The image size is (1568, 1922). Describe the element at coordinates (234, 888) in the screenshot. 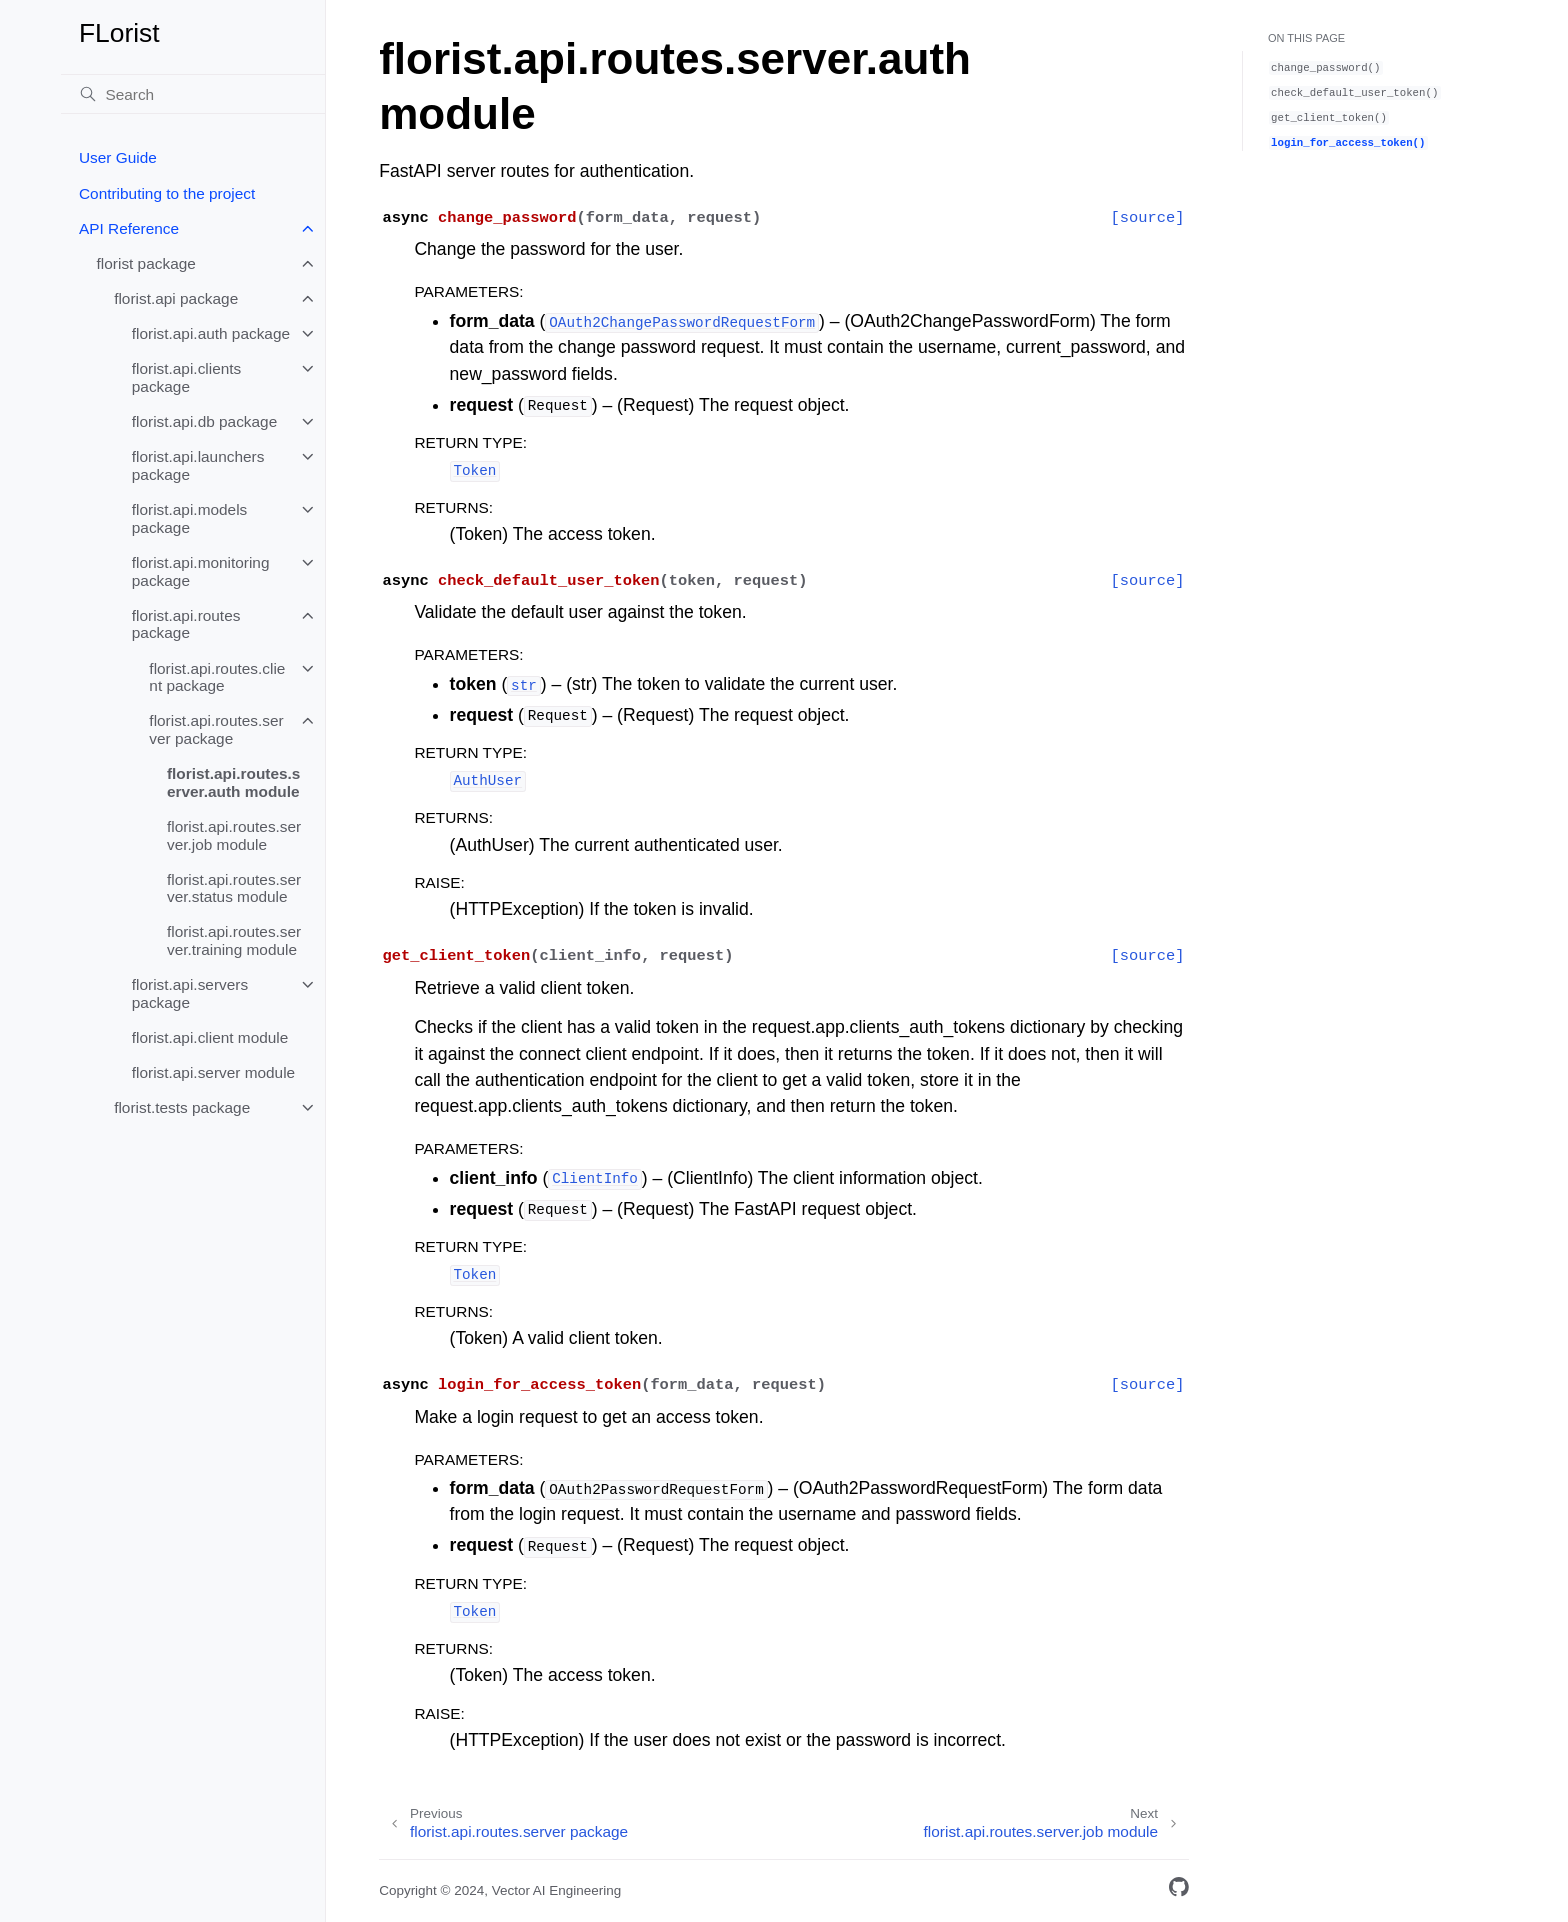

I see `florist.api.routes.server.status module` at that location.